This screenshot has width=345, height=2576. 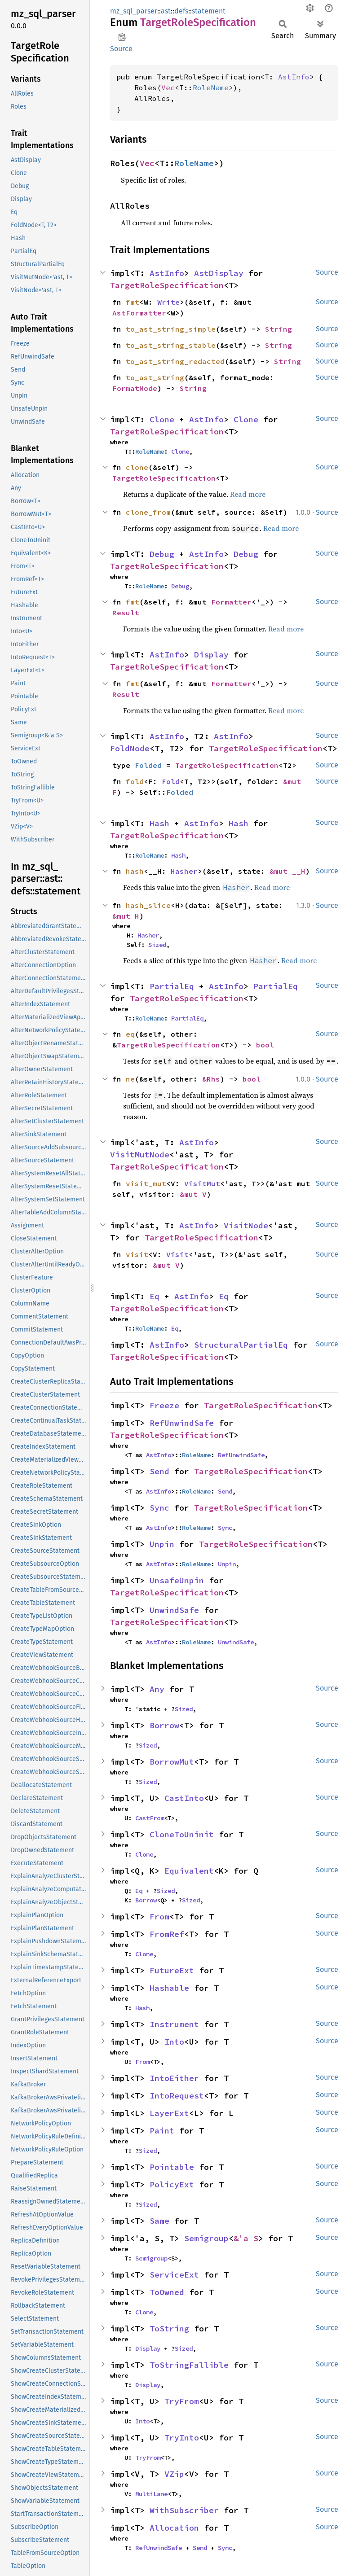 I want to click on Unpin, so click(x=162, y=1544).